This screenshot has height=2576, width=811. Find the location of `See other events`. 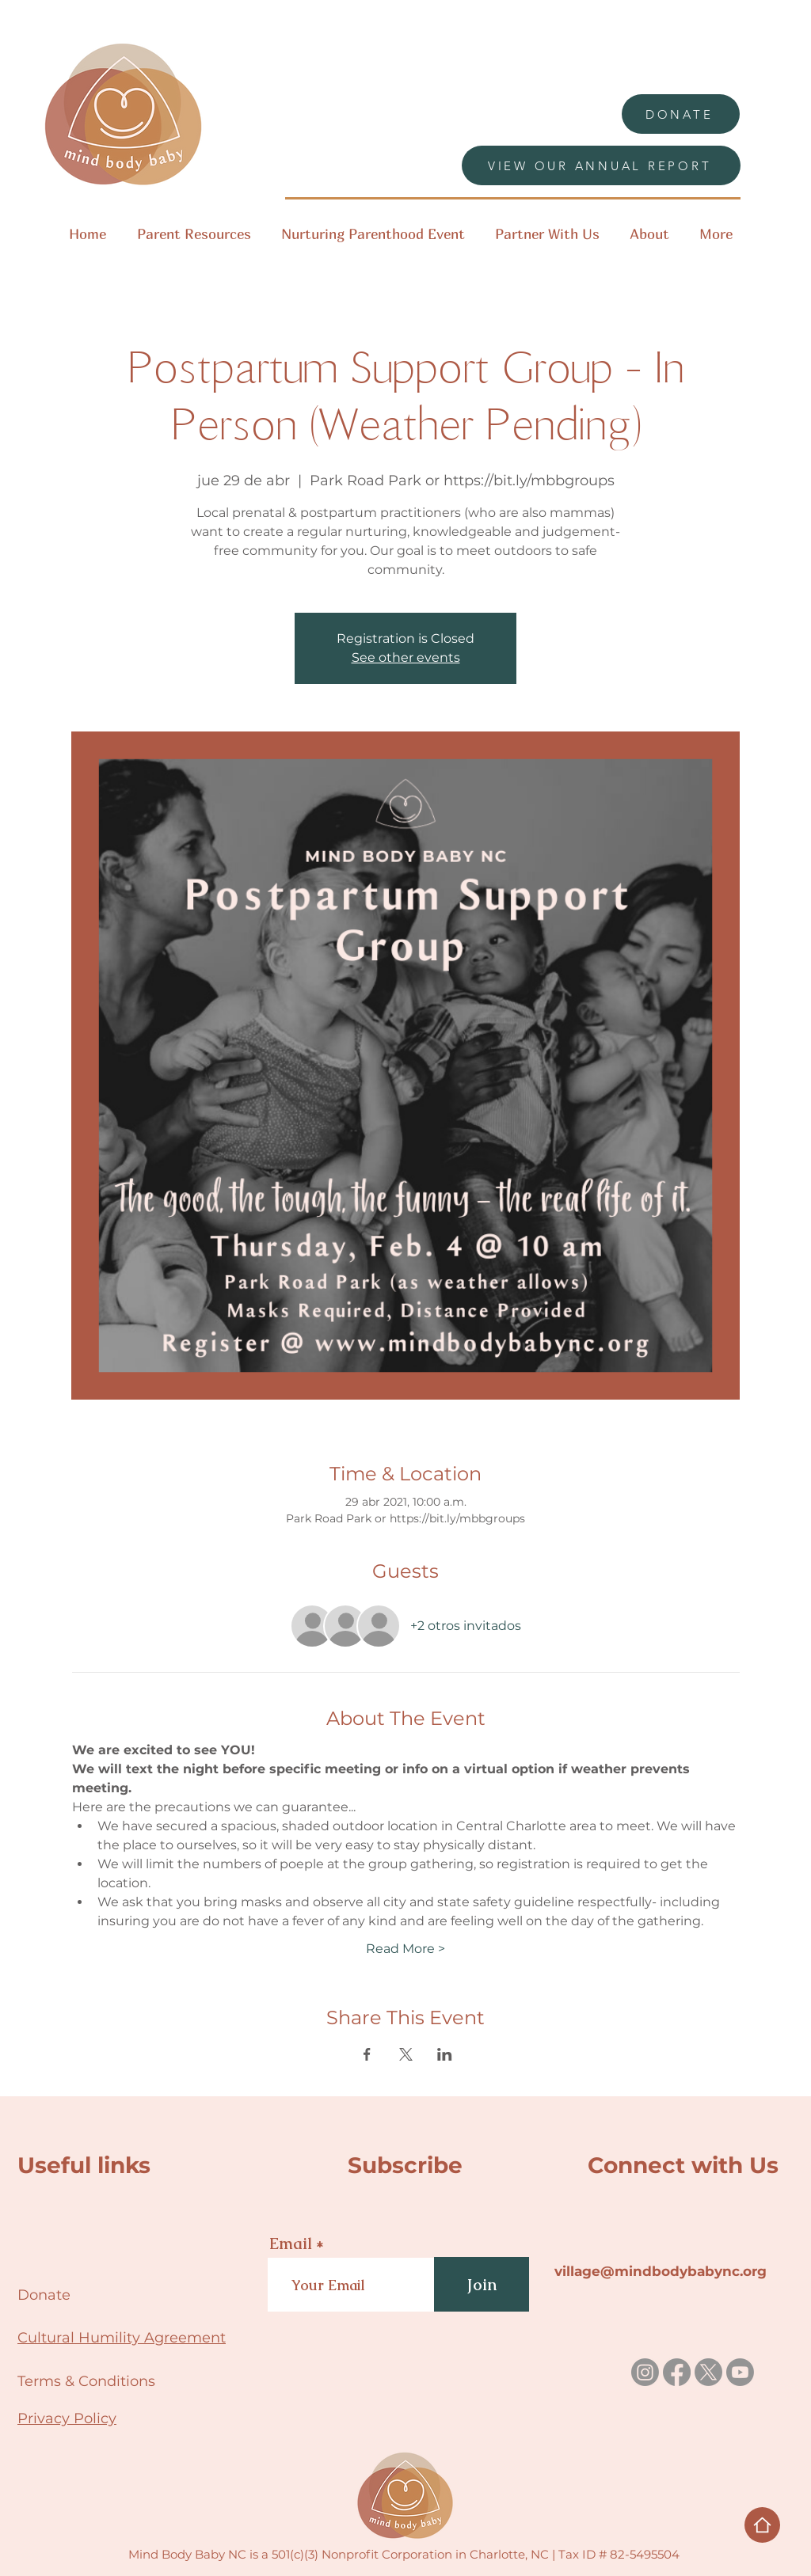

See other events is located at coordinates (406, 657).